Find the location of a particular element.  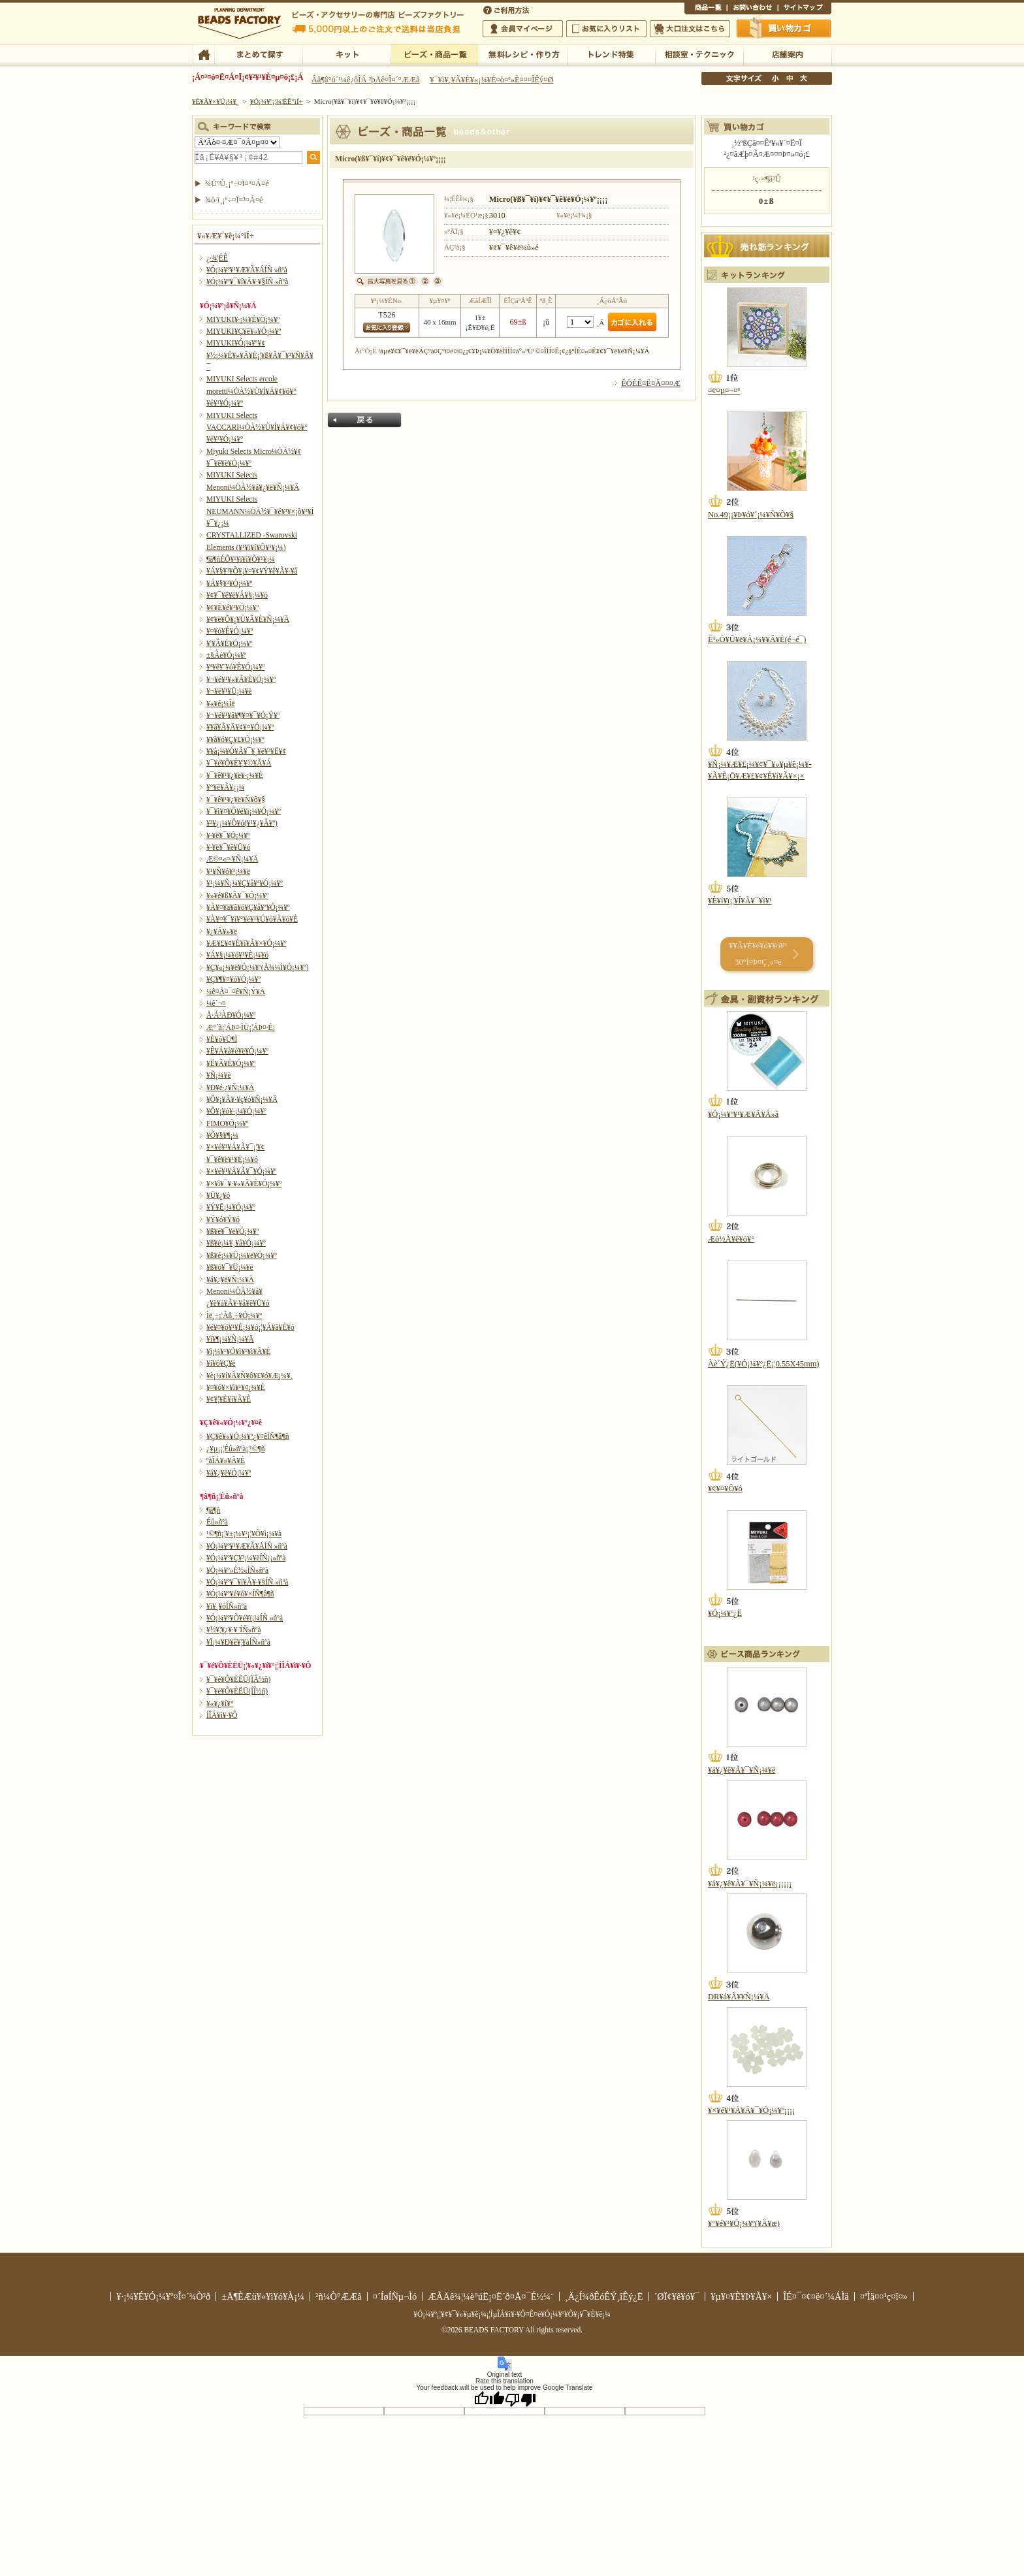

MIYUKI¥Ç¥ê¥«¥Ó¡¼¥º is located at coordinates (243, 331).